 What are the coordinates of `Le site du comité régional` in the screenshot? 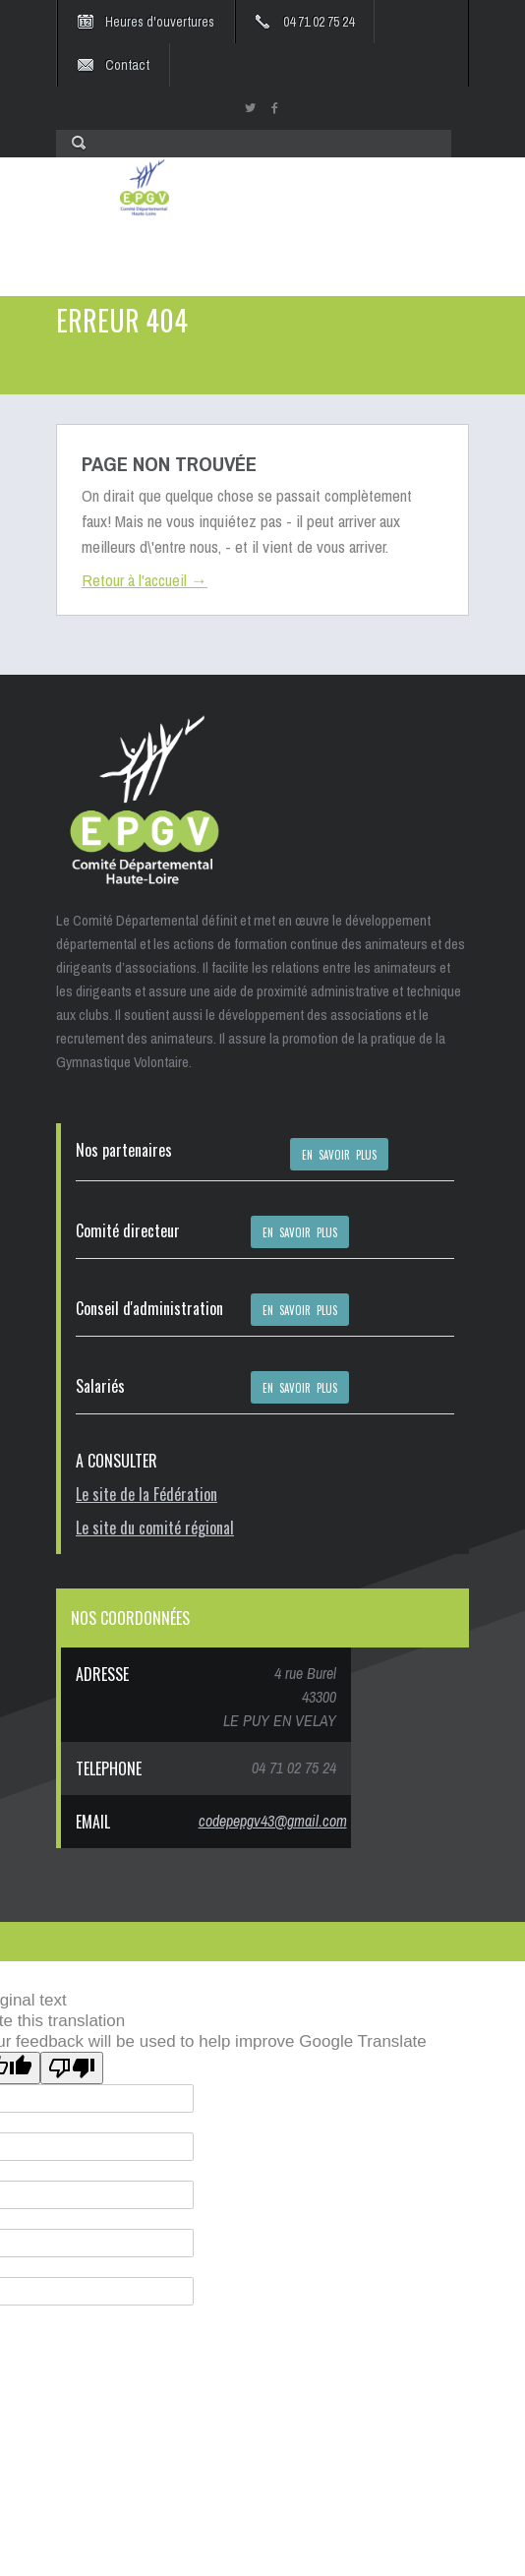 It's located at (155, 1527).